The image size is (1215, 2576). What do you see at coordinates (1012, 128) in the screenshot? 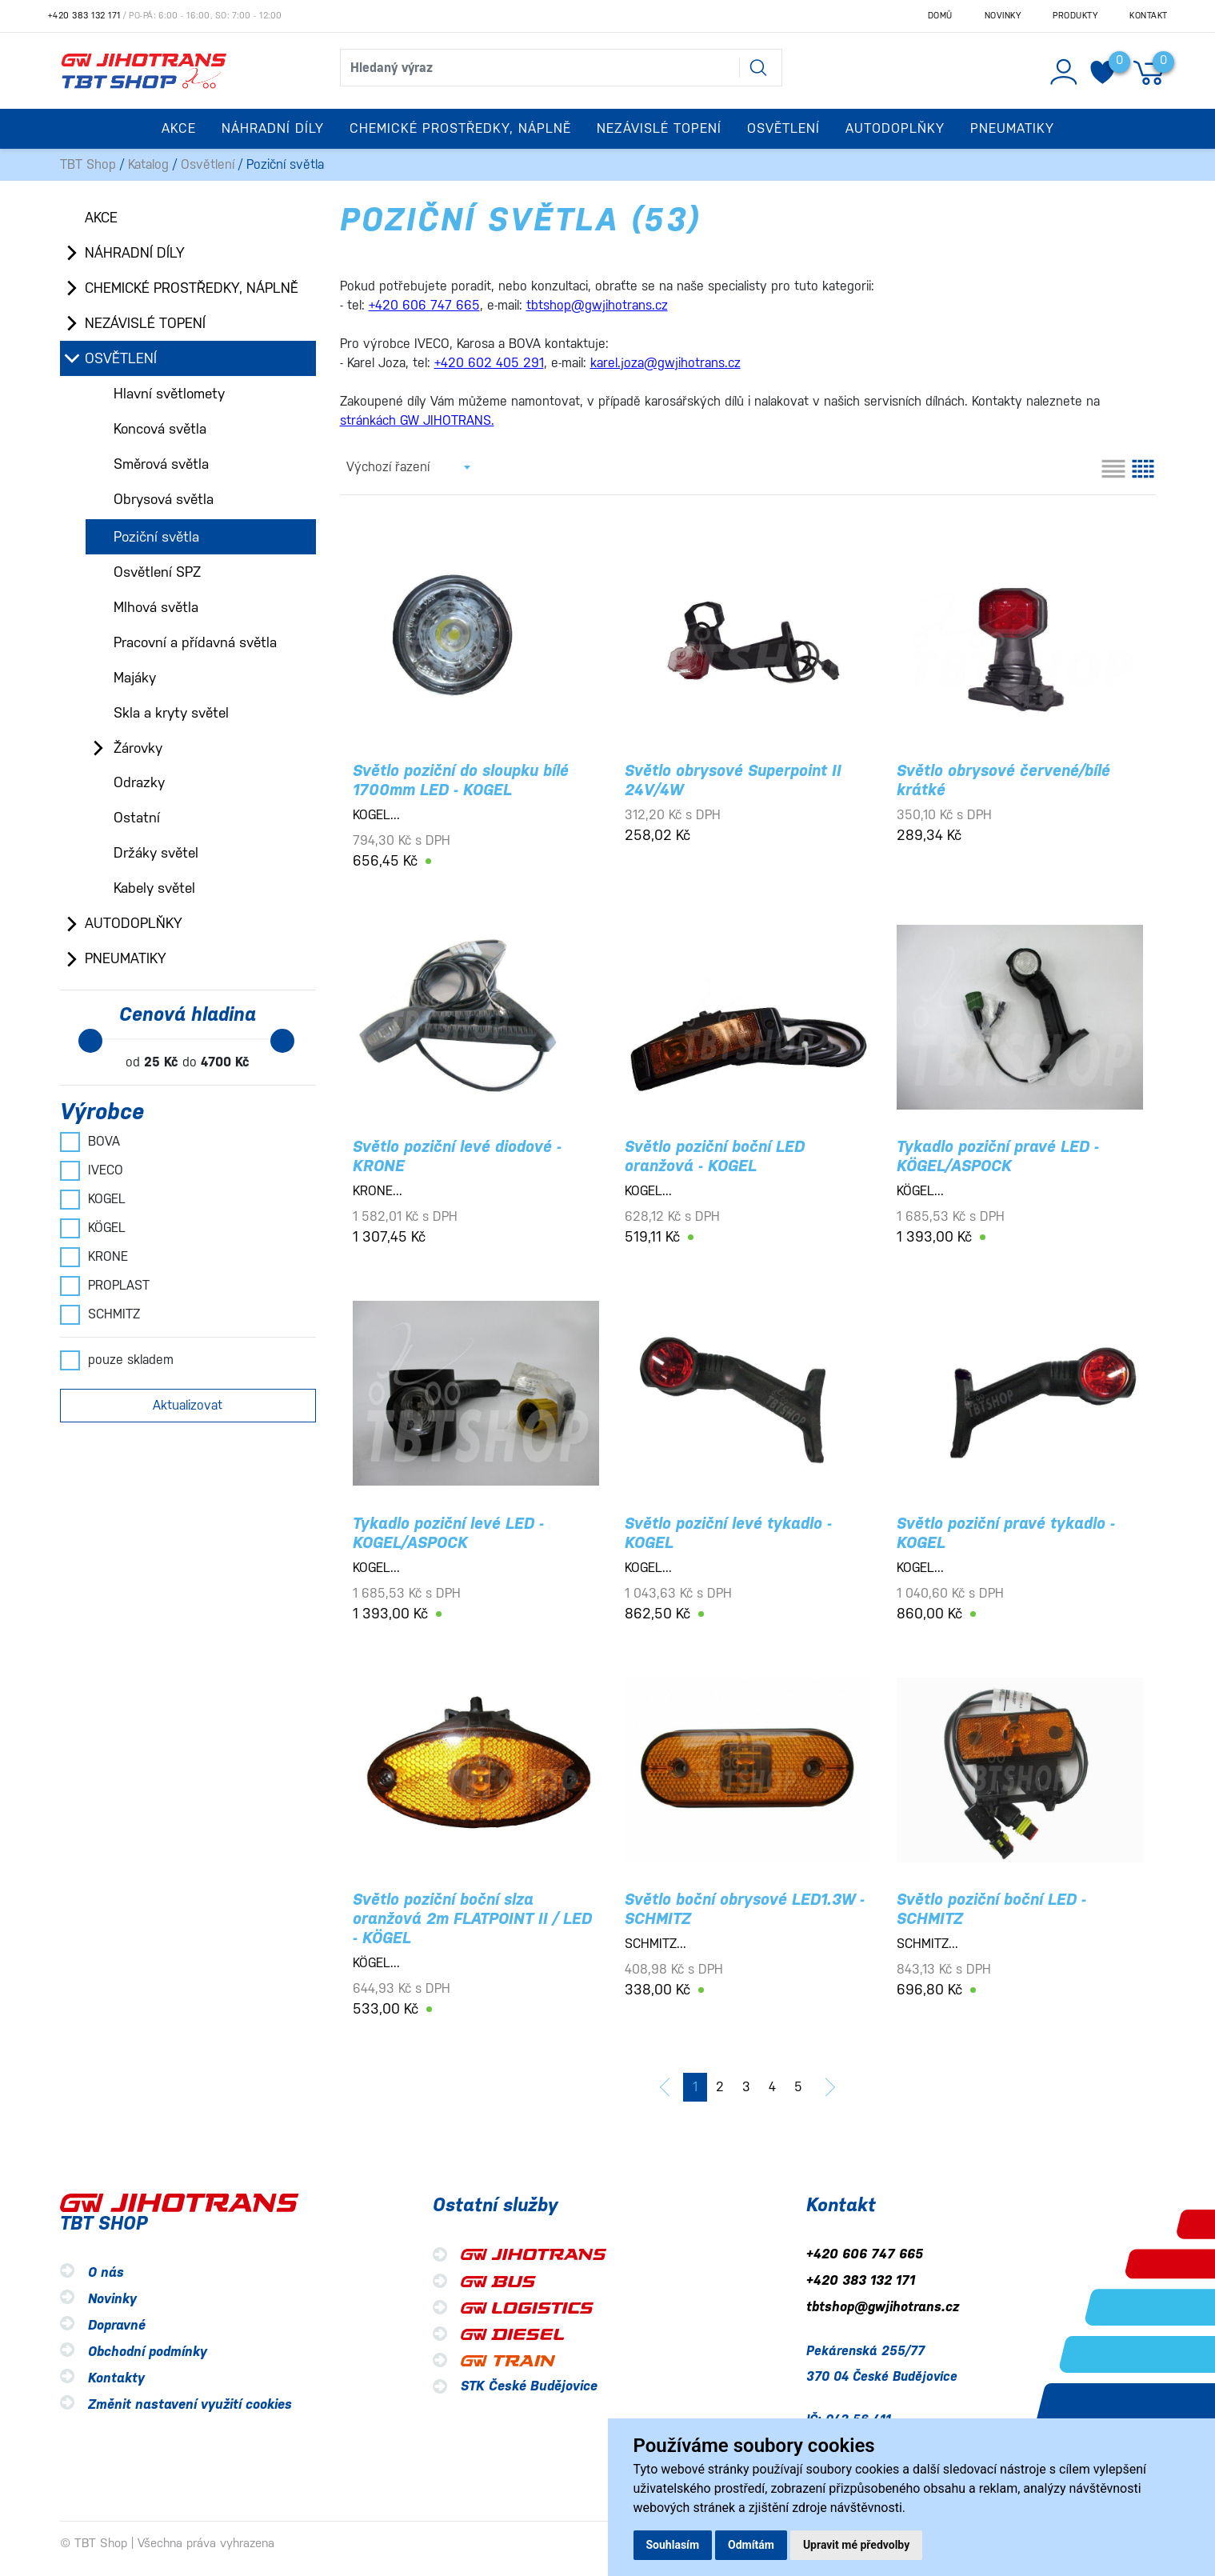
I see `Pneumatiky [button]` at bounding box center [1012, 128].